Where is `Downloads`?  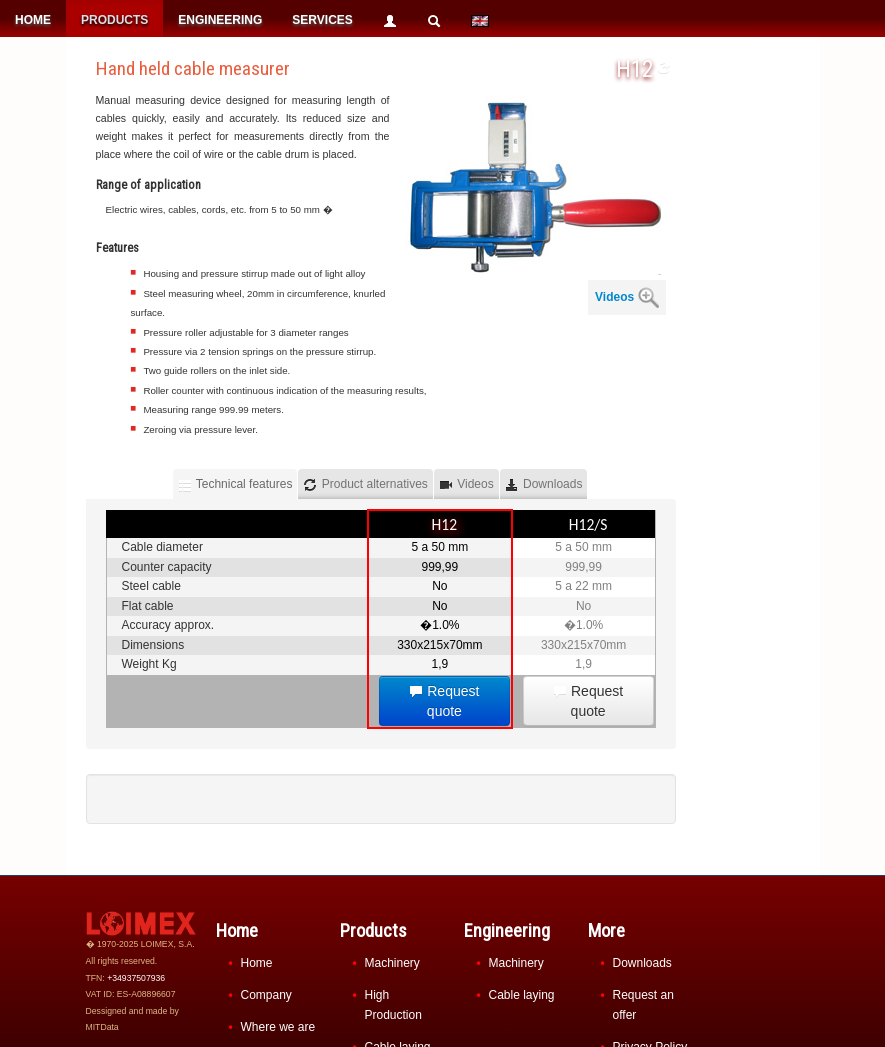 Downloads is located at coordinates (642, 963).